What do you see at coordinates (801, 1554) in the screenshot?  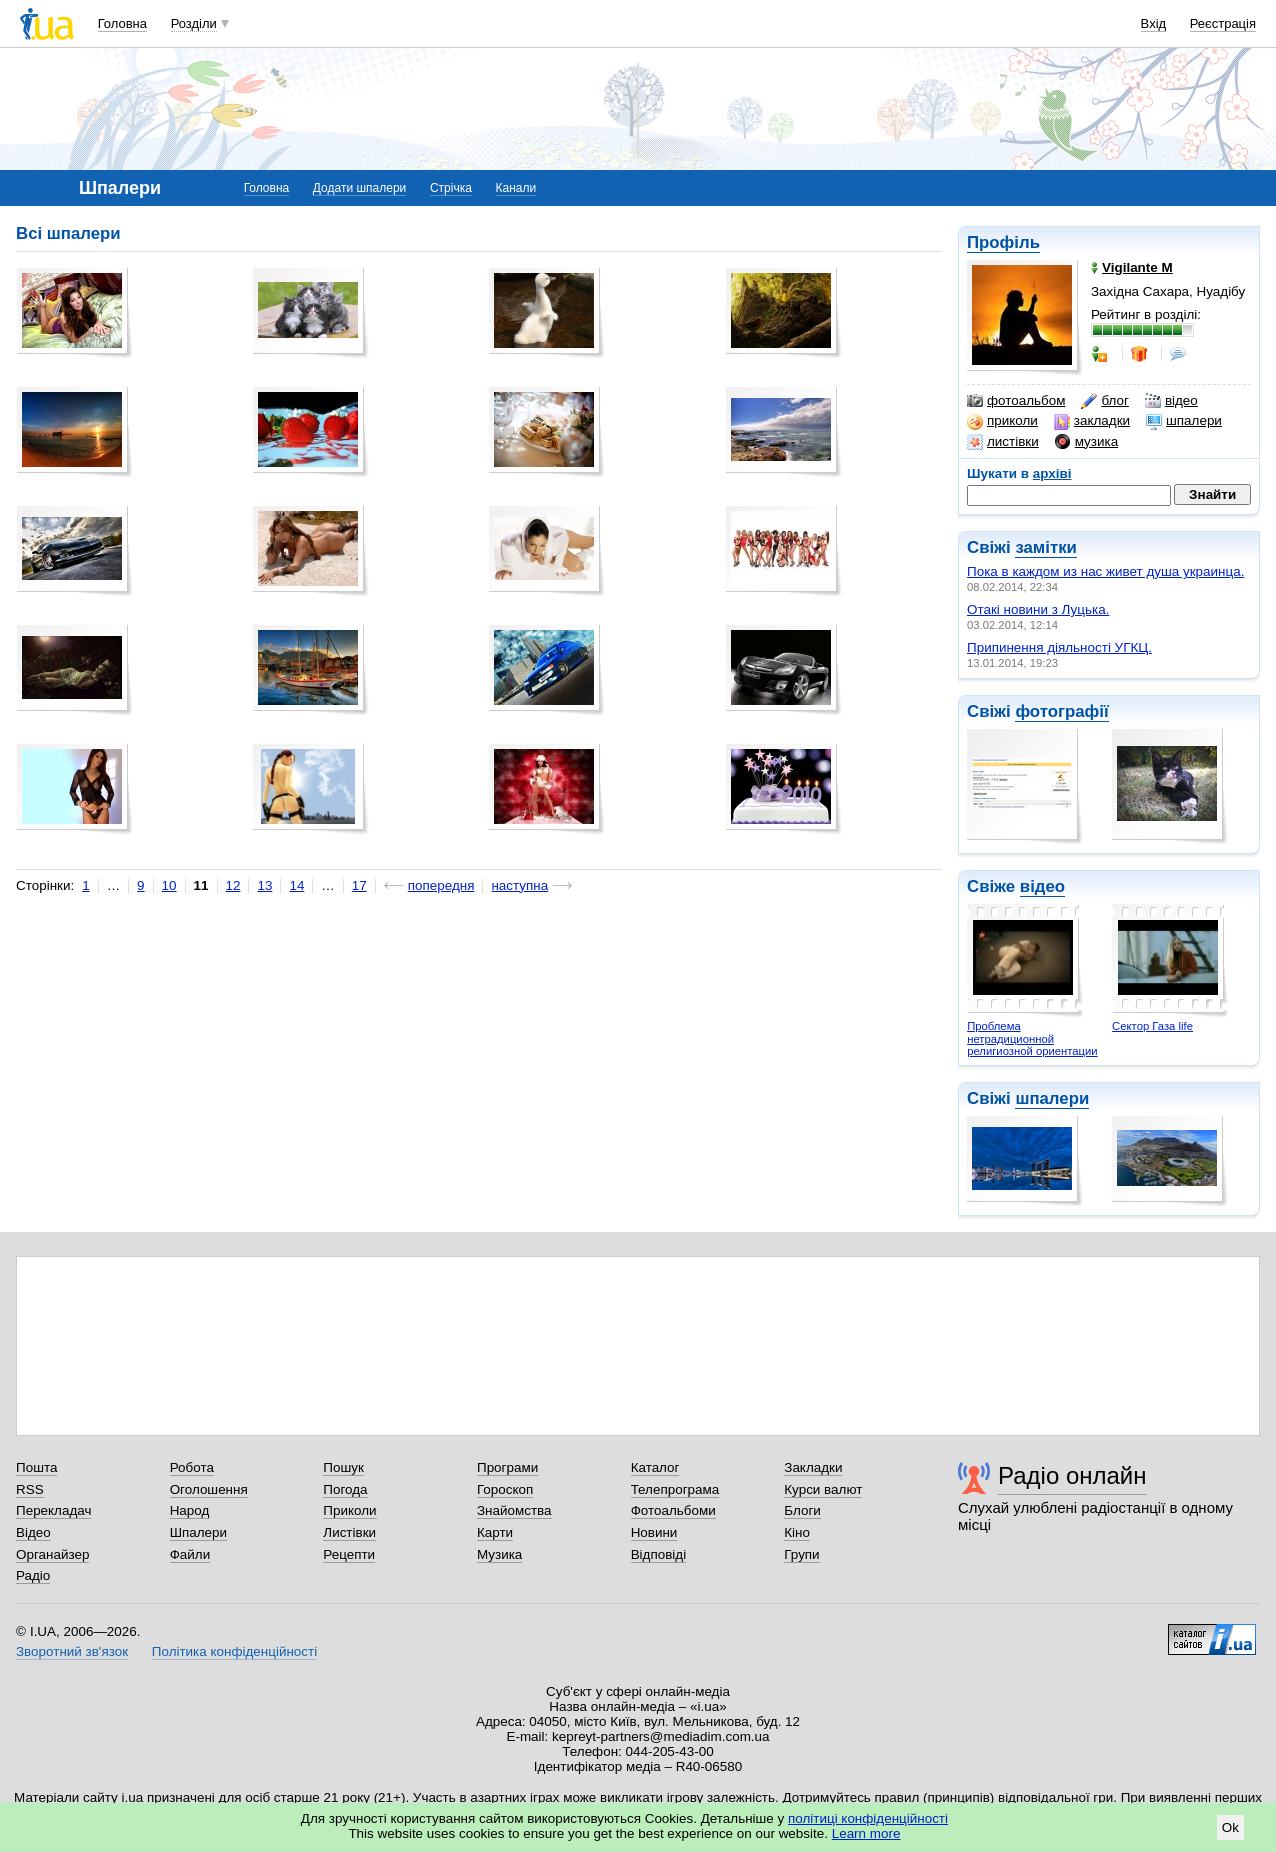 I see `Групи` at bounding box center [801, 1554].